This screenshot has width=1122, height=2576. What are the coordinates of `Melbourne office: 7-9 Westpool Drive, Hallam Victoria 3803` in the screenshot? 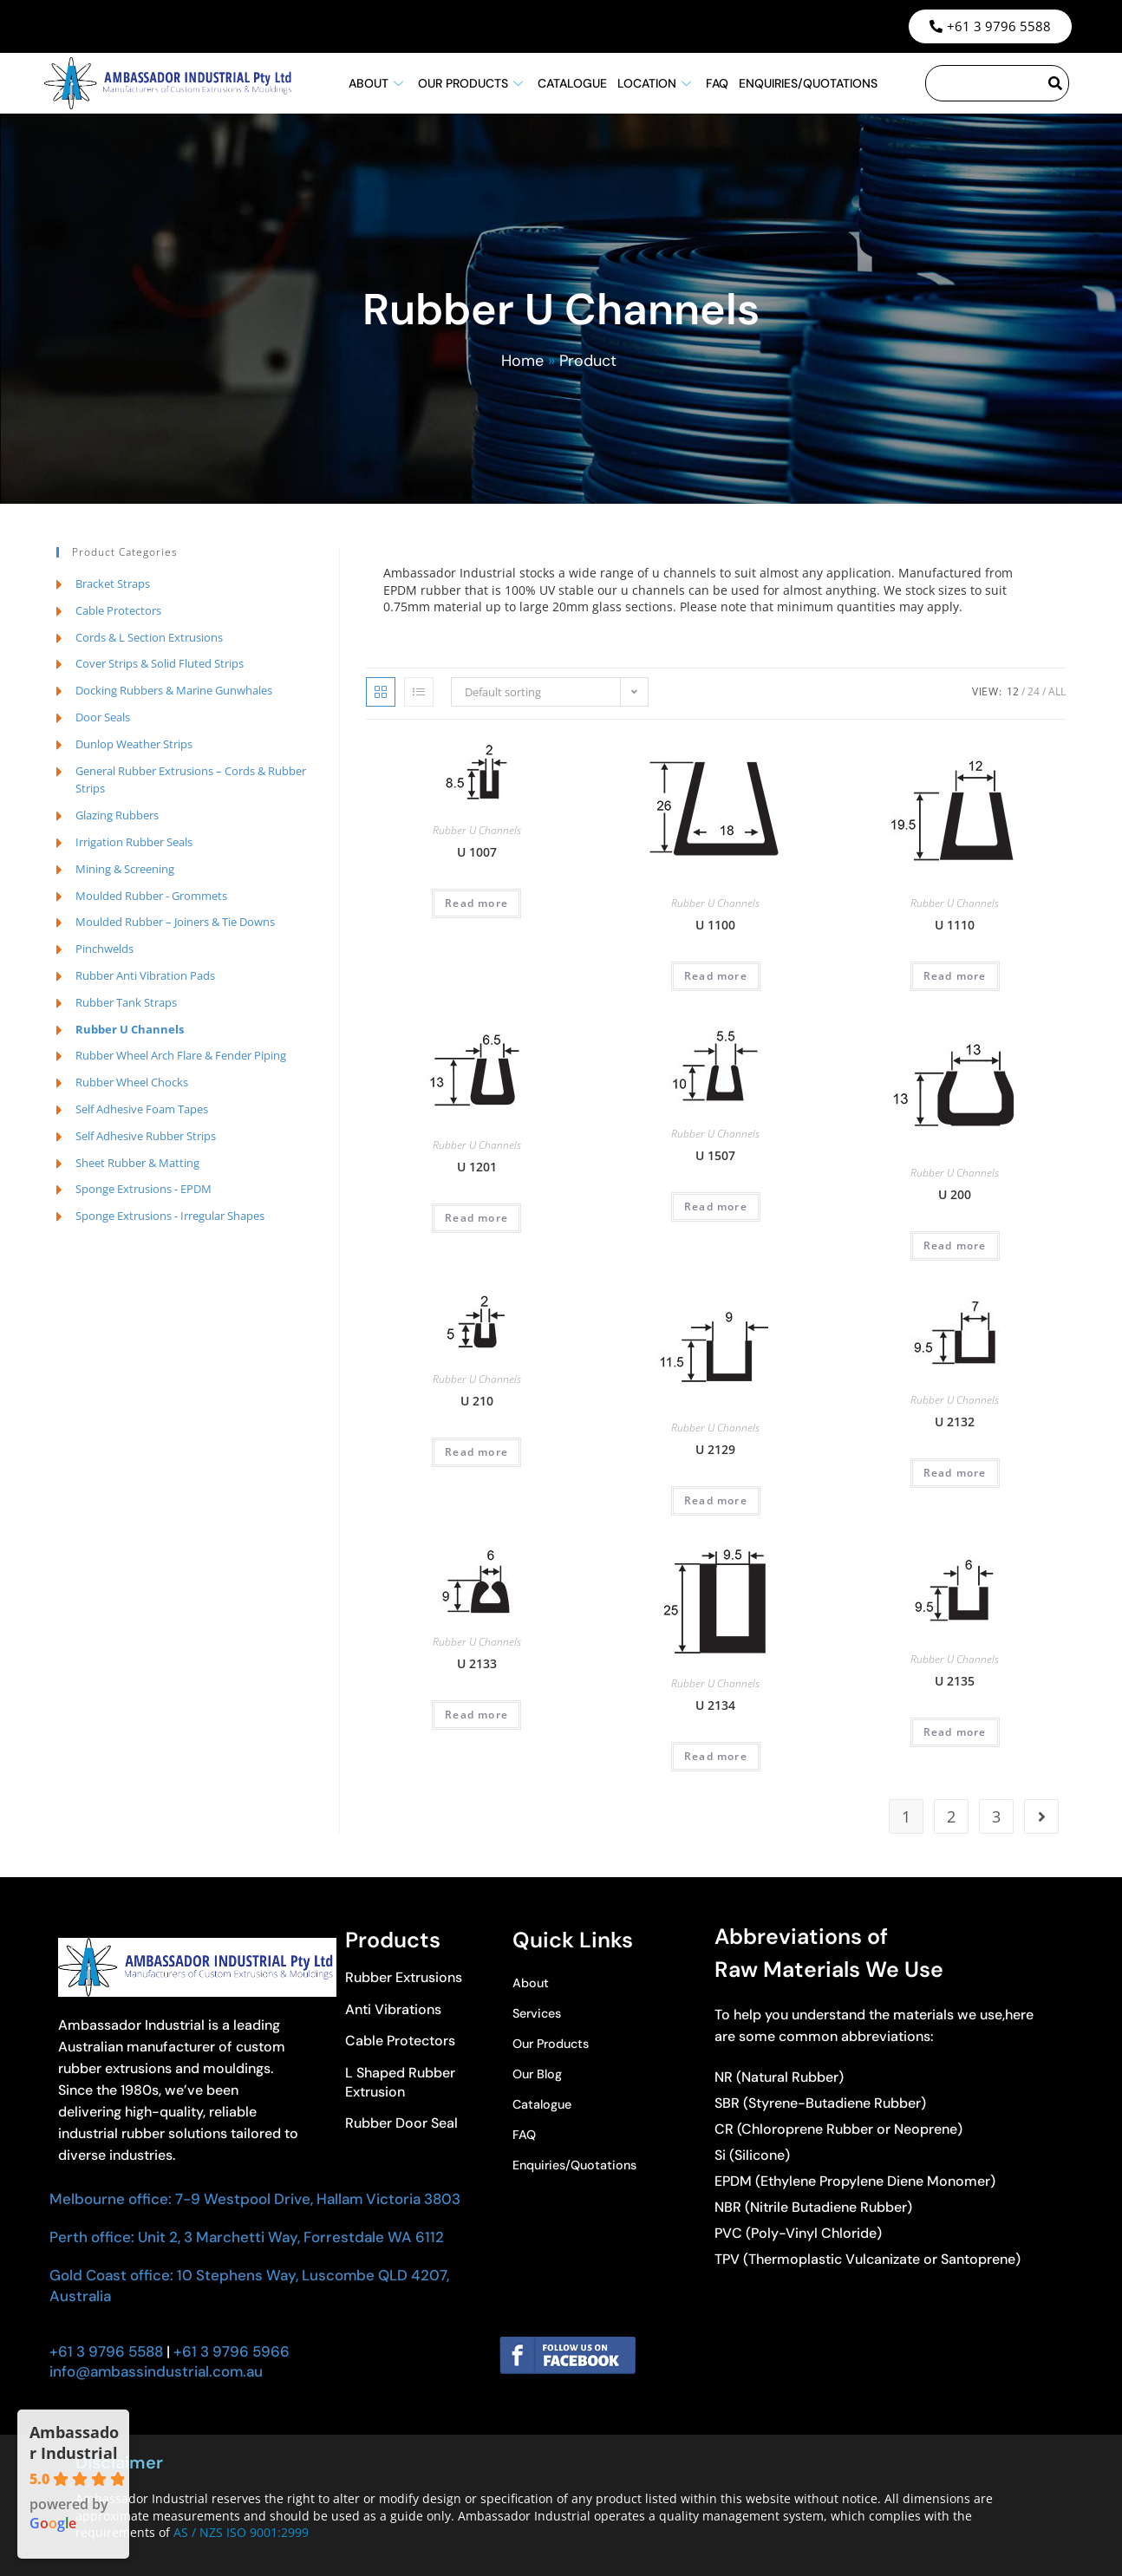 It's located at (254, 2198).